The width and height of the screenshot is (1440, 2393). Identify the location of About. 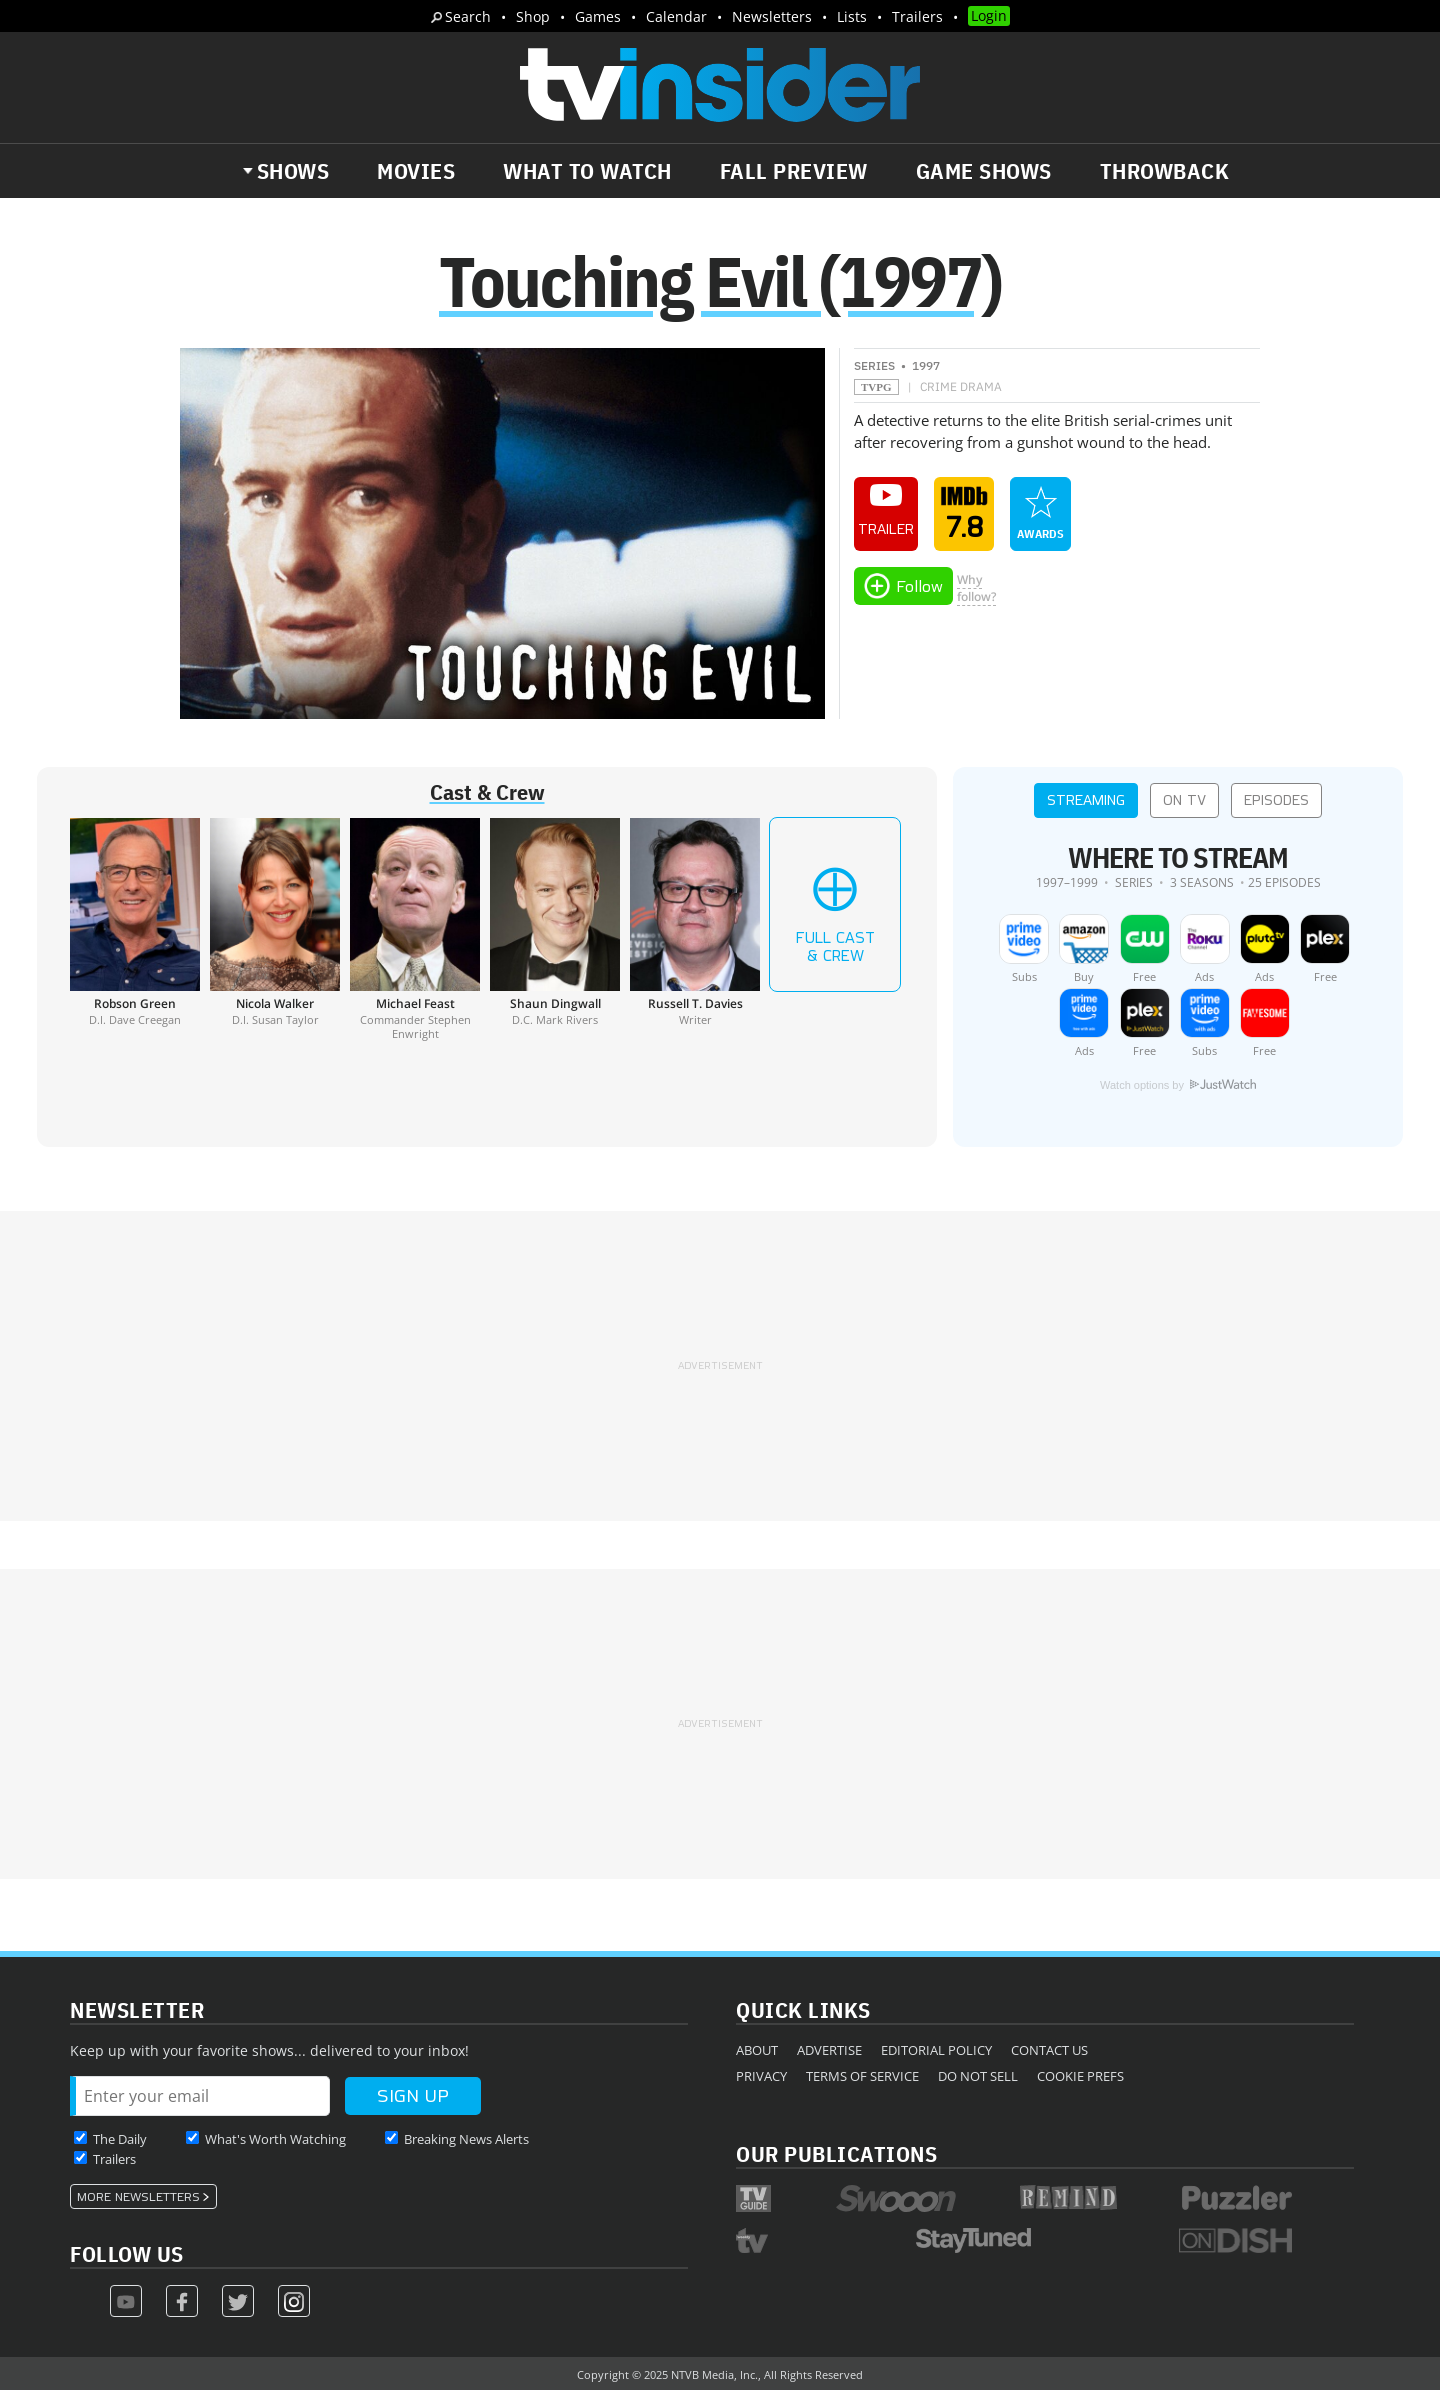
(757, 2052).